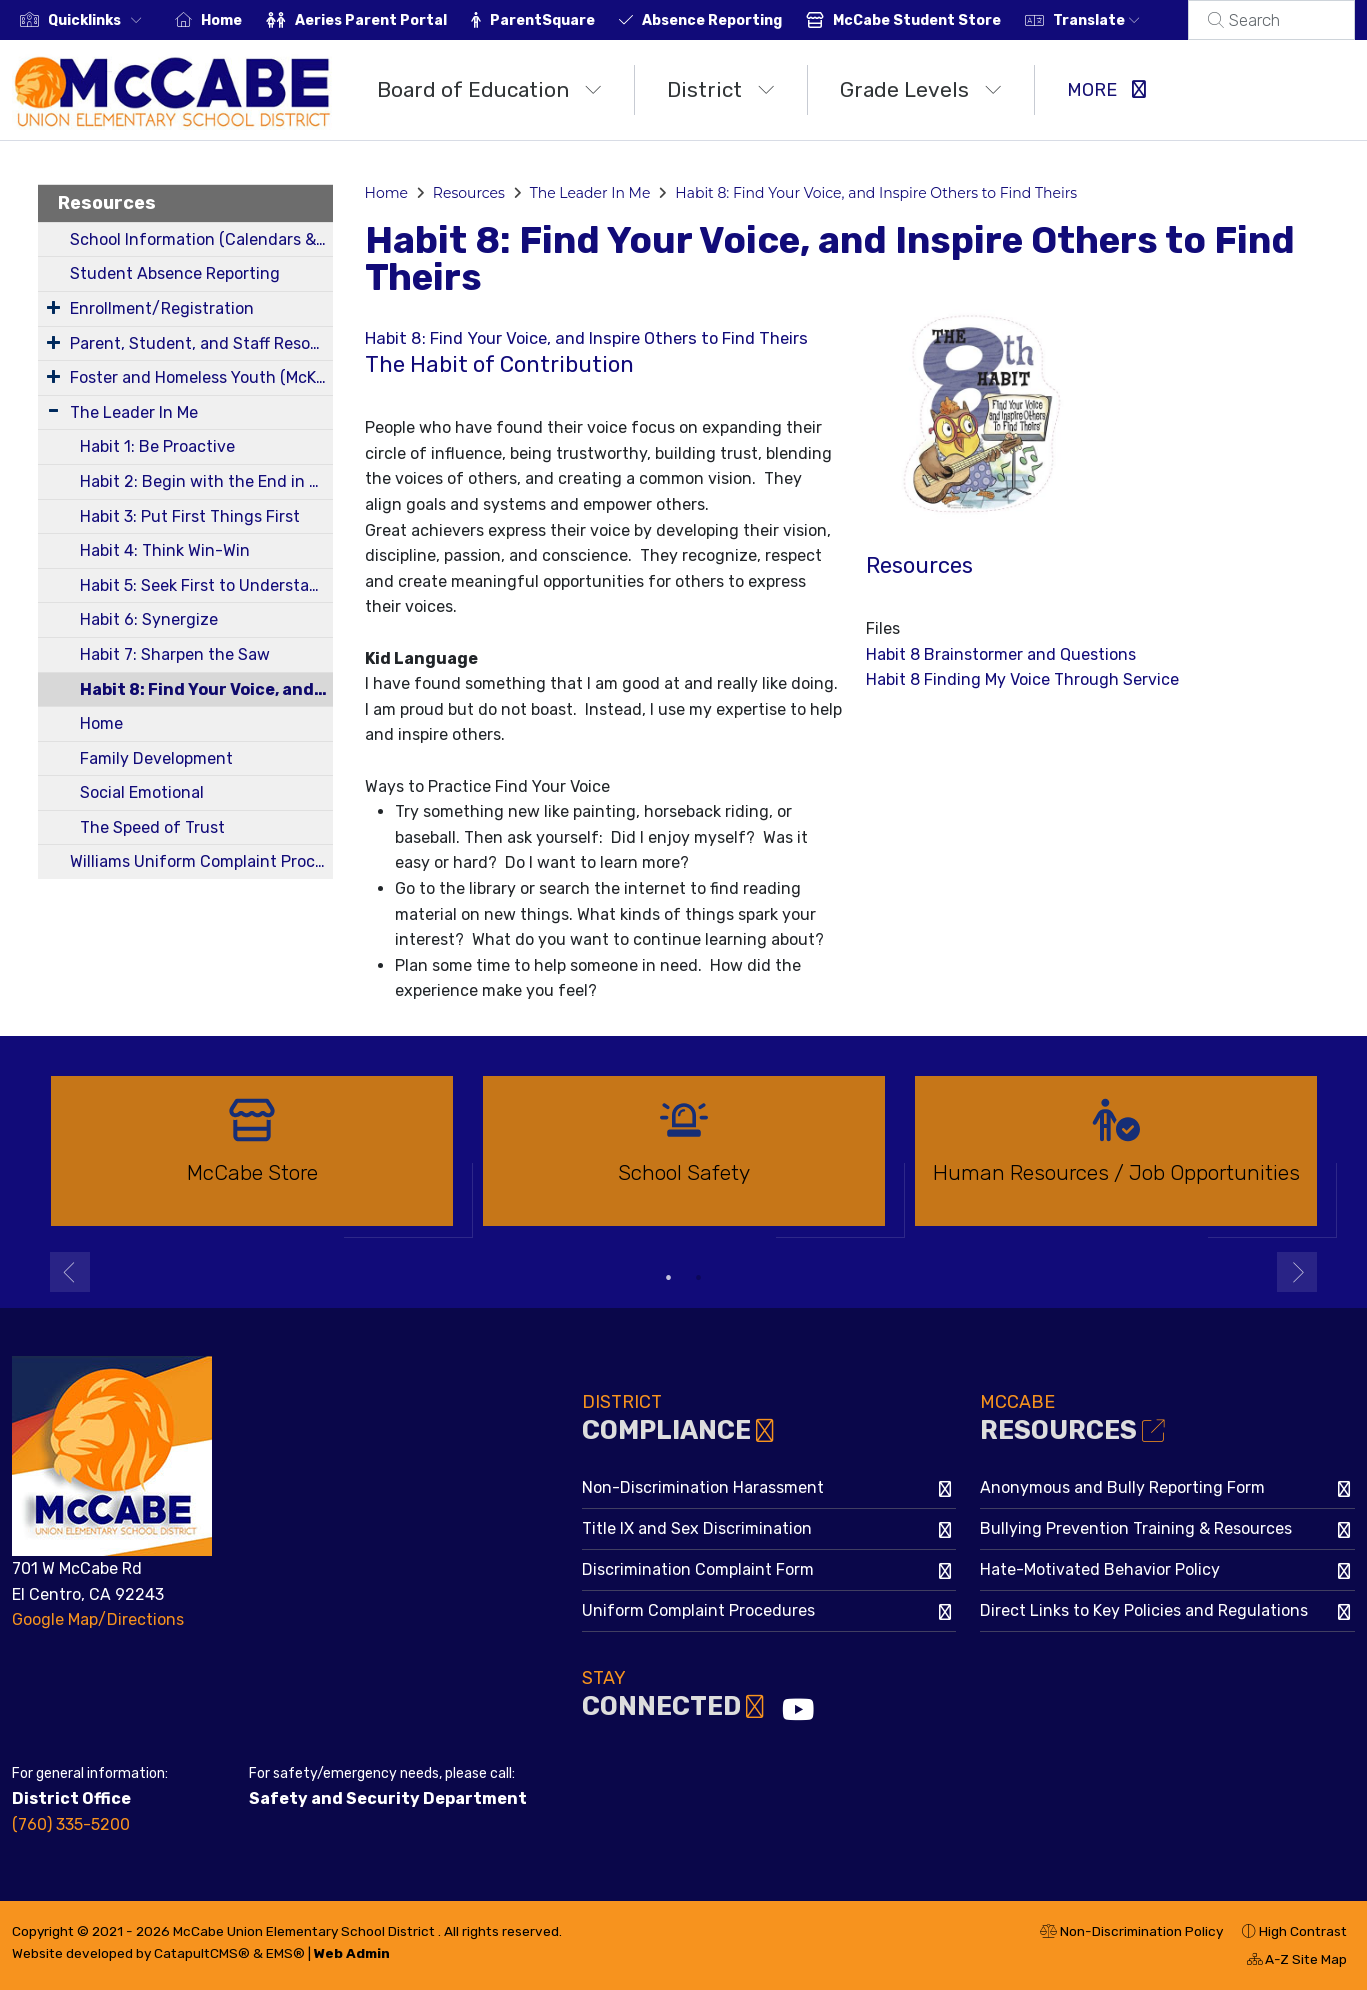  Describe the element at coordinates (1303, 1931) in the screenshot. I see `High Contrast` at that location.